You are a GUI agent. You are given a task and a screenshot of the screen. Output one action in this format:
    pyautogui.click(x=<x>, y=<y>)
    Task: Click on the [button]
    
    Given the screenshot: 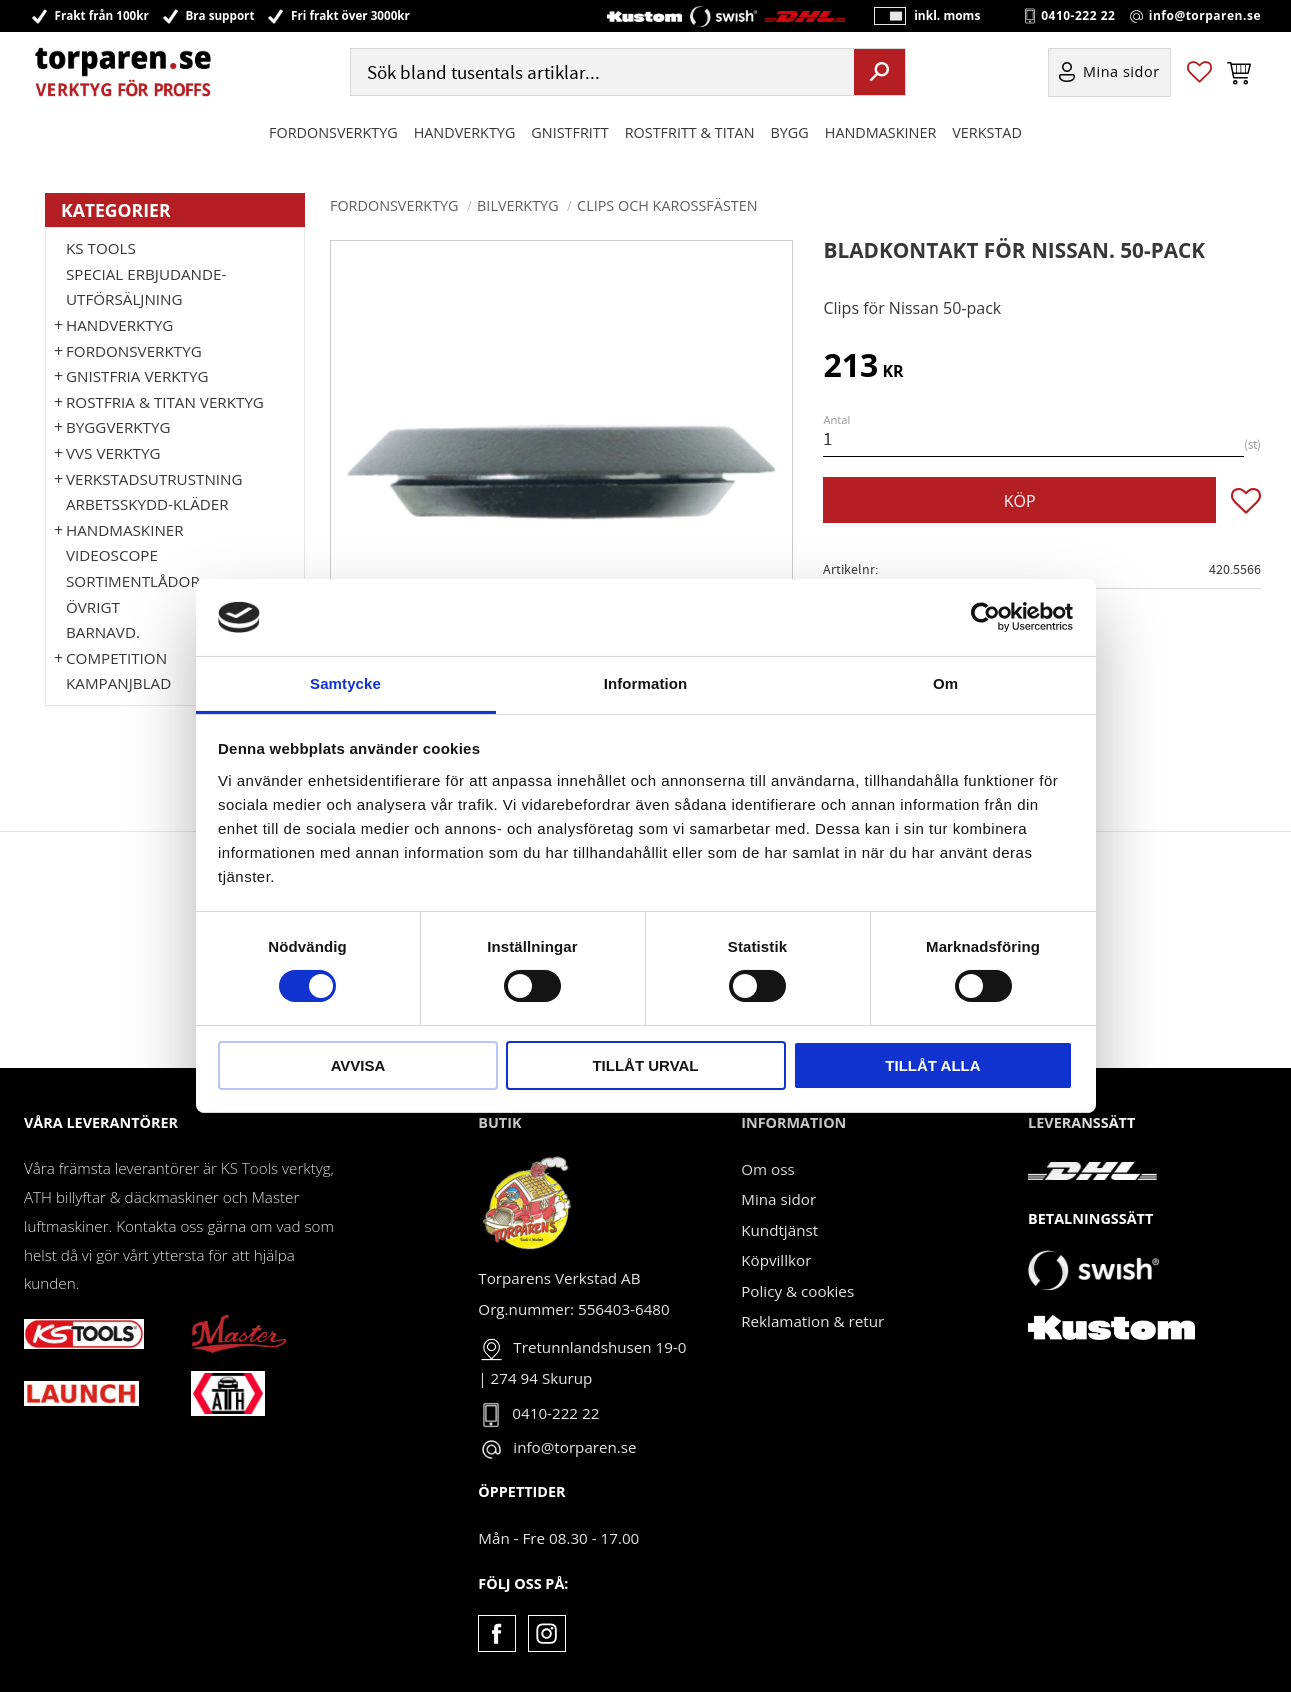 What is the action you would take?
    pyautogui.click(x=1199, y=73)
    